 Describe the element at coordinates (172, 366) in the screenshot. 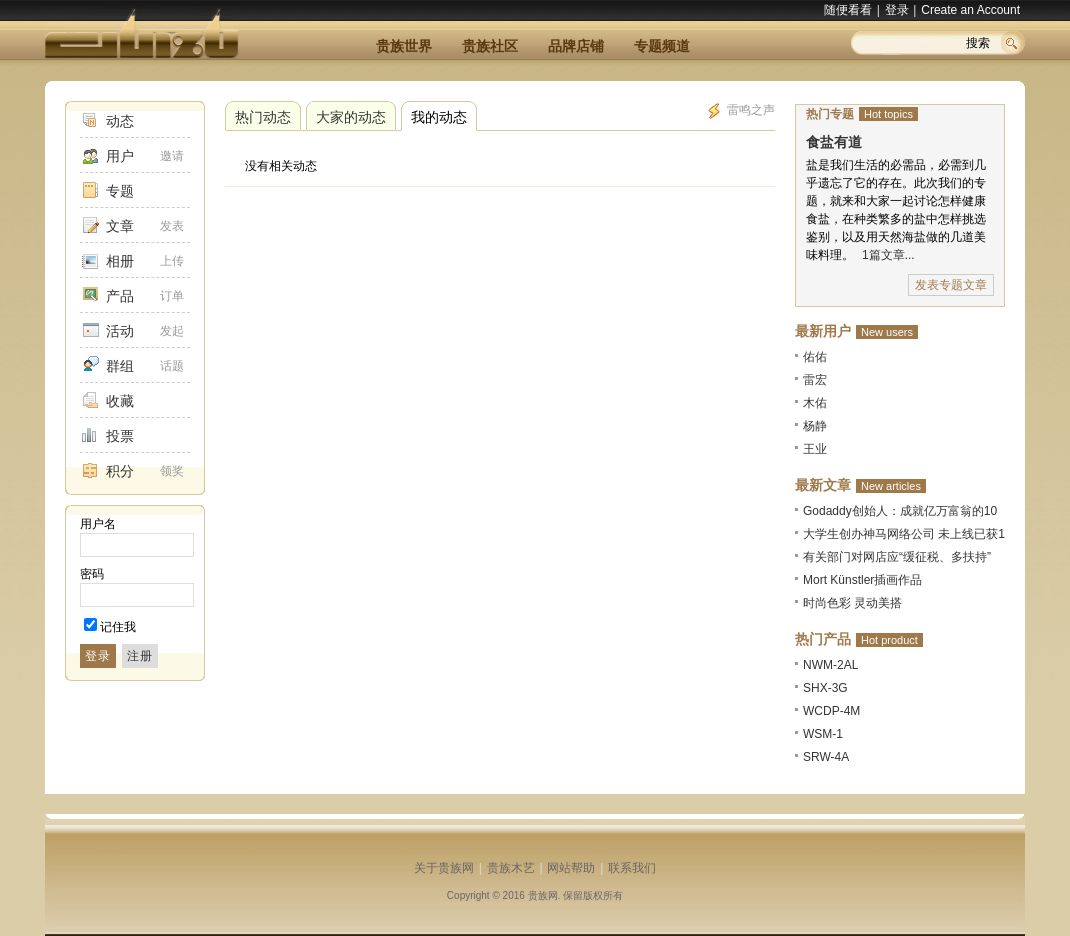

I see `话题` at that location.